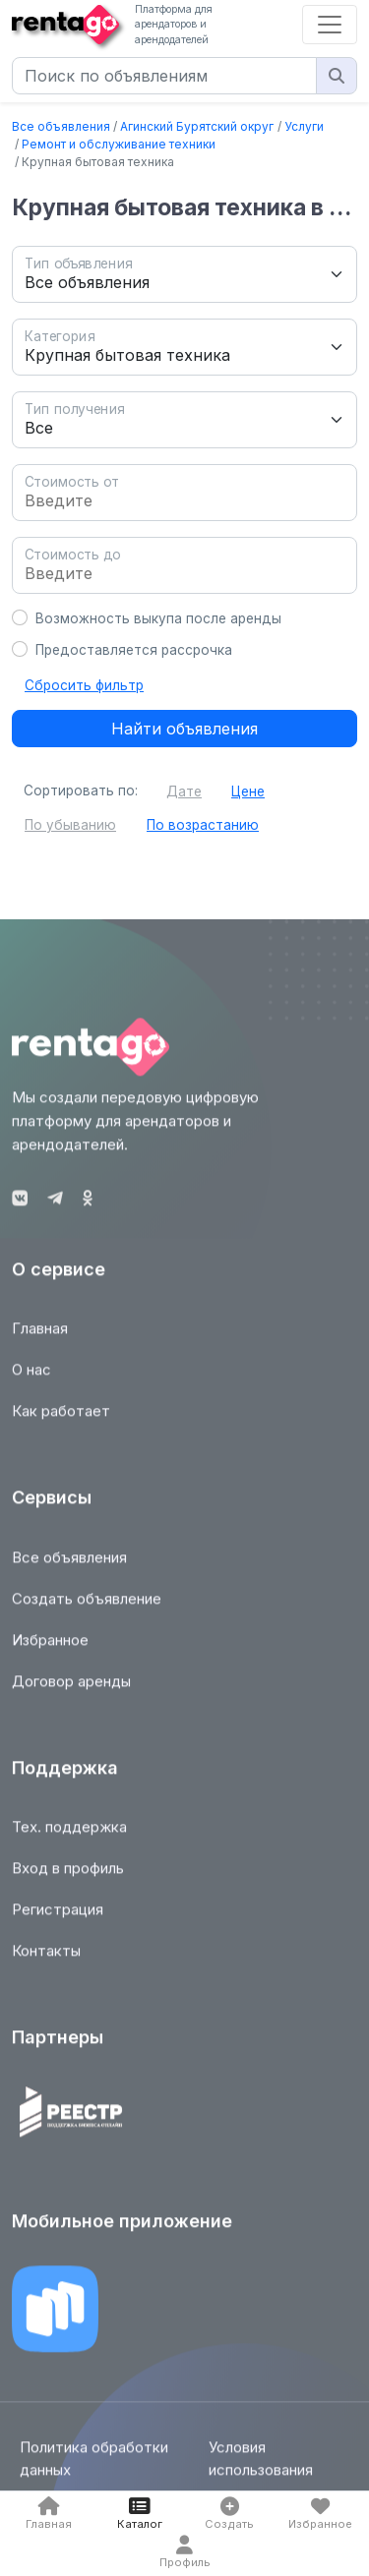 Image resolution: width=369 pixels, height=2576 pixels. What do you see at coordinates (304, 126) in the screenshot?
I see `Услуги` at bounding box center [304, 126].